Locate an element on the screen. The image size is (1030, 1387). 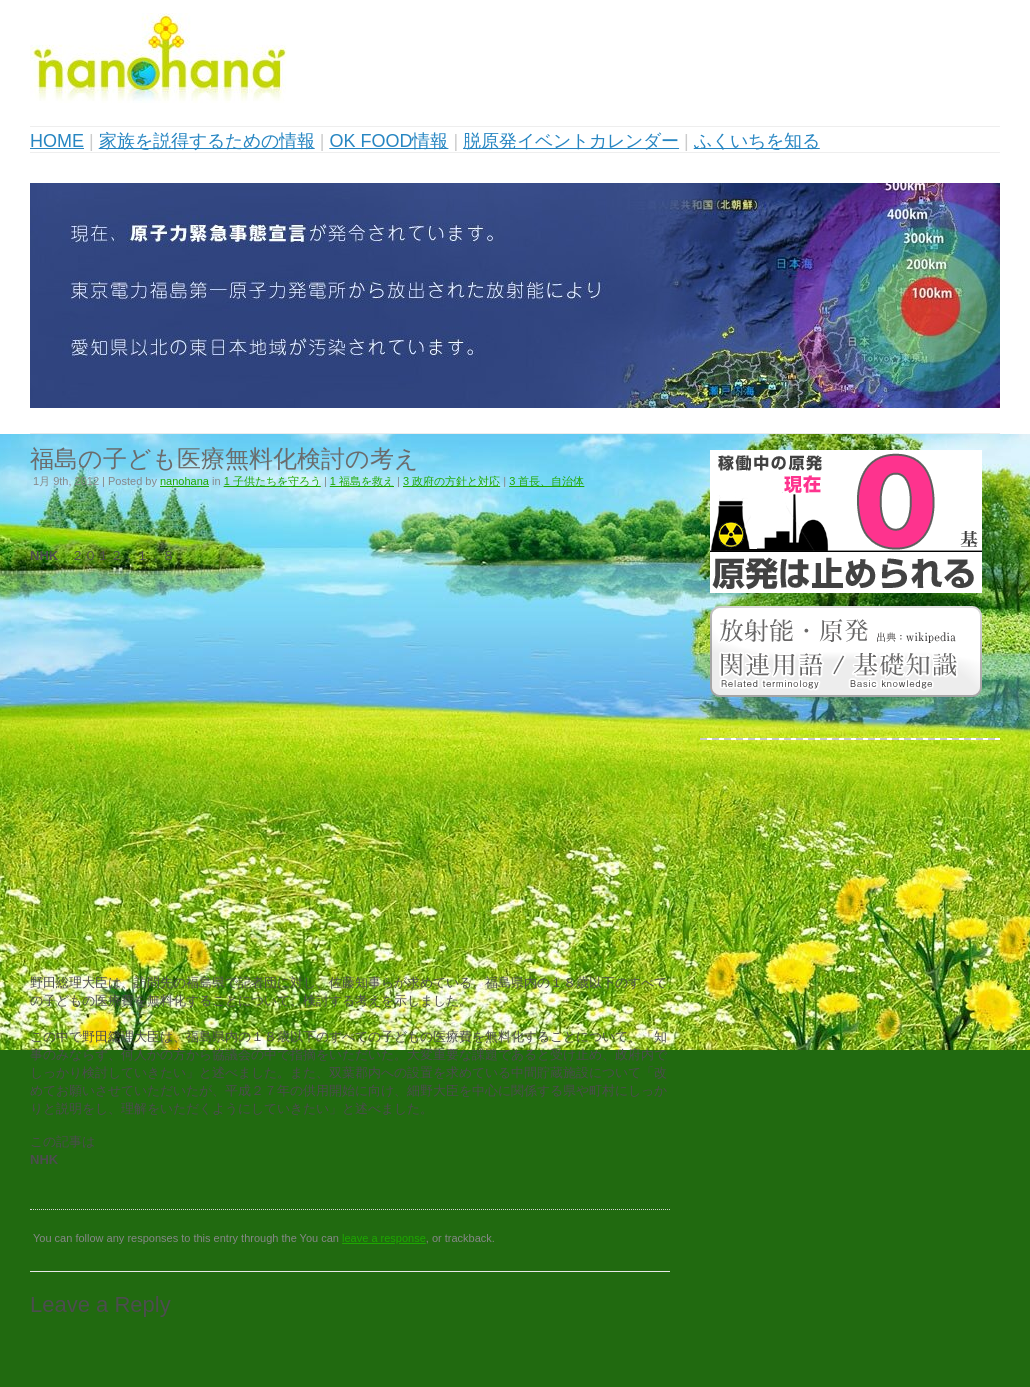
HOME is located at coordinates (57, 141).